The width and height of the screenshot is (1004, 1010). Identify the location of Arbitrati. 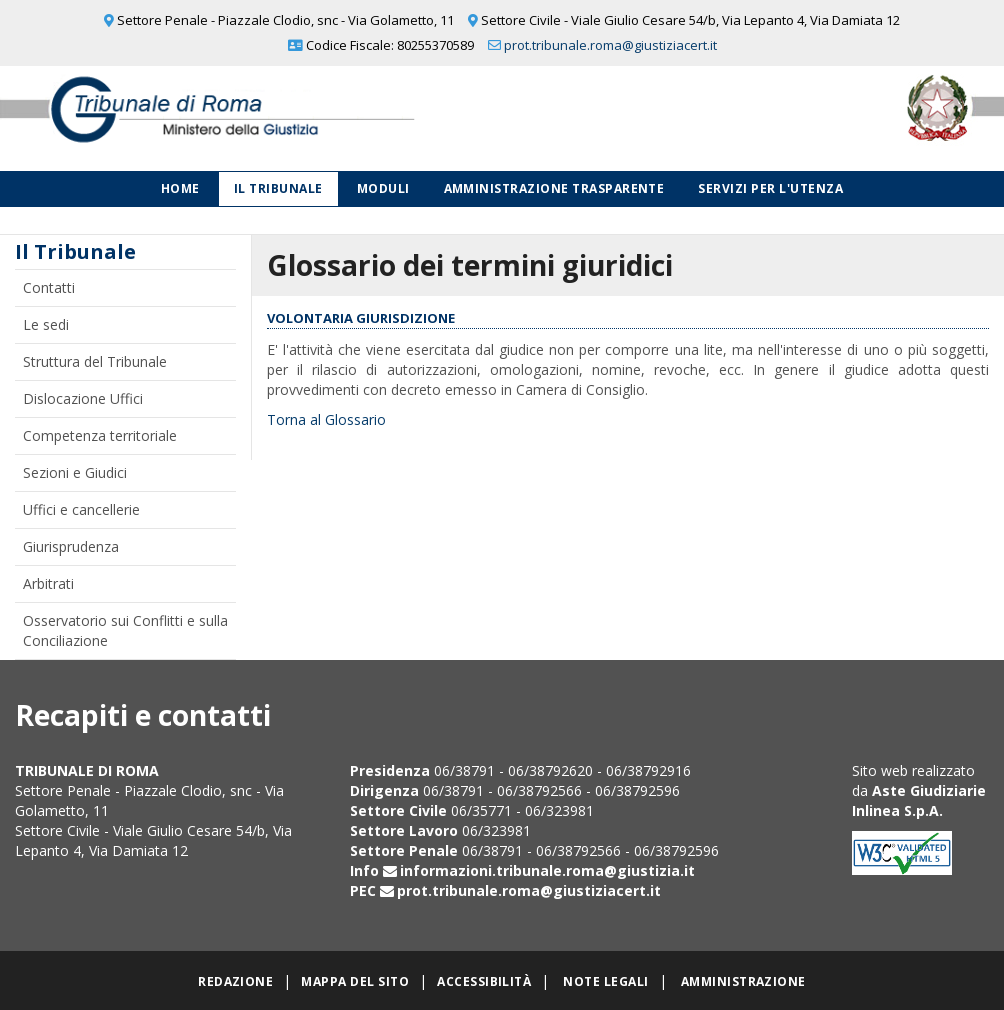
(48, 583).